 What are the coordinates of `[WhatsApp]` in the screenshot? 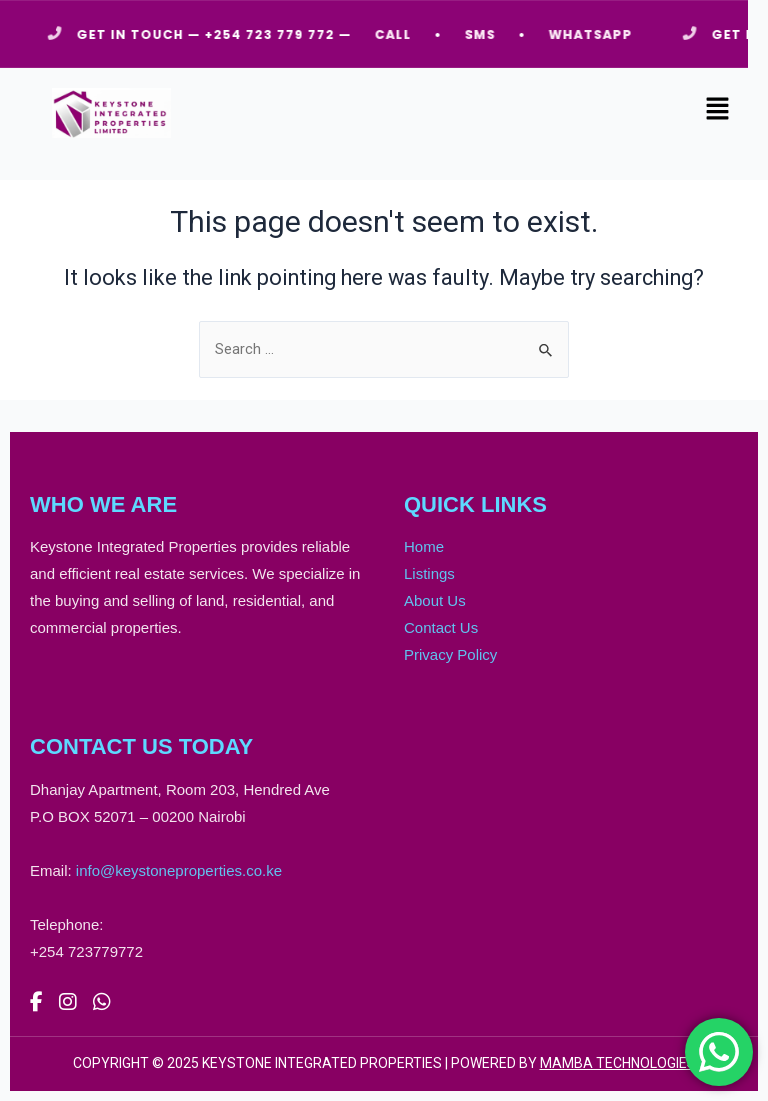 It's located at (102, 1002).